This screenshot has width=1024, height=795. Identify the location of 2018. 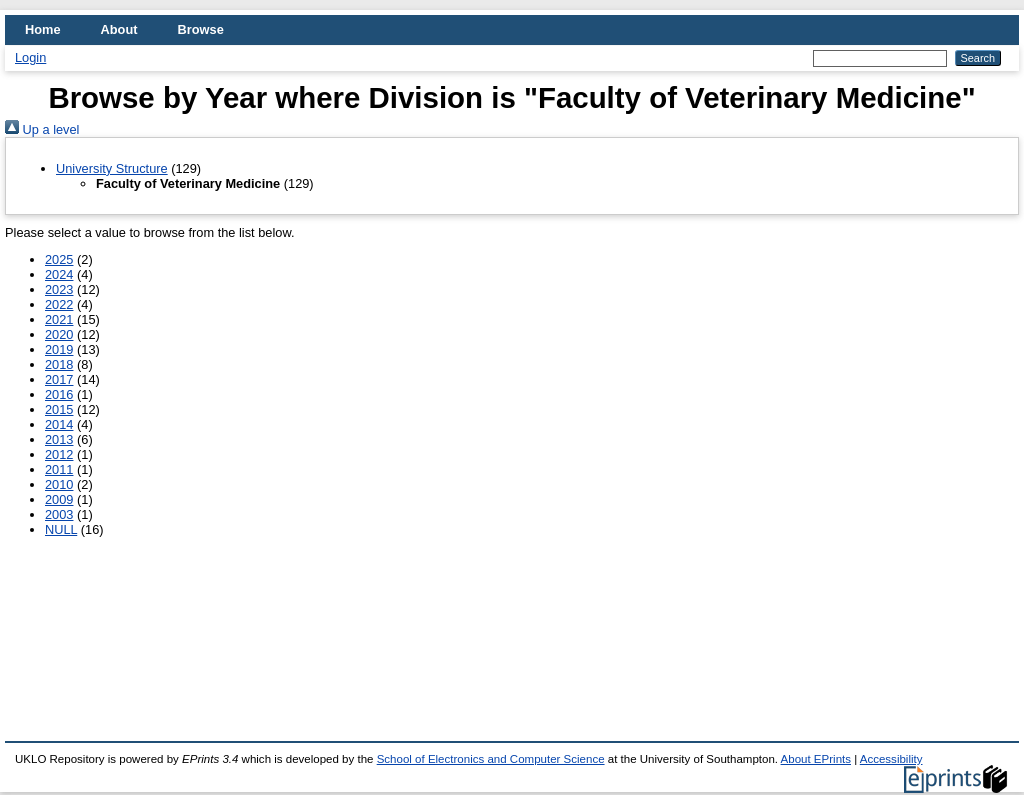
(59, 364).